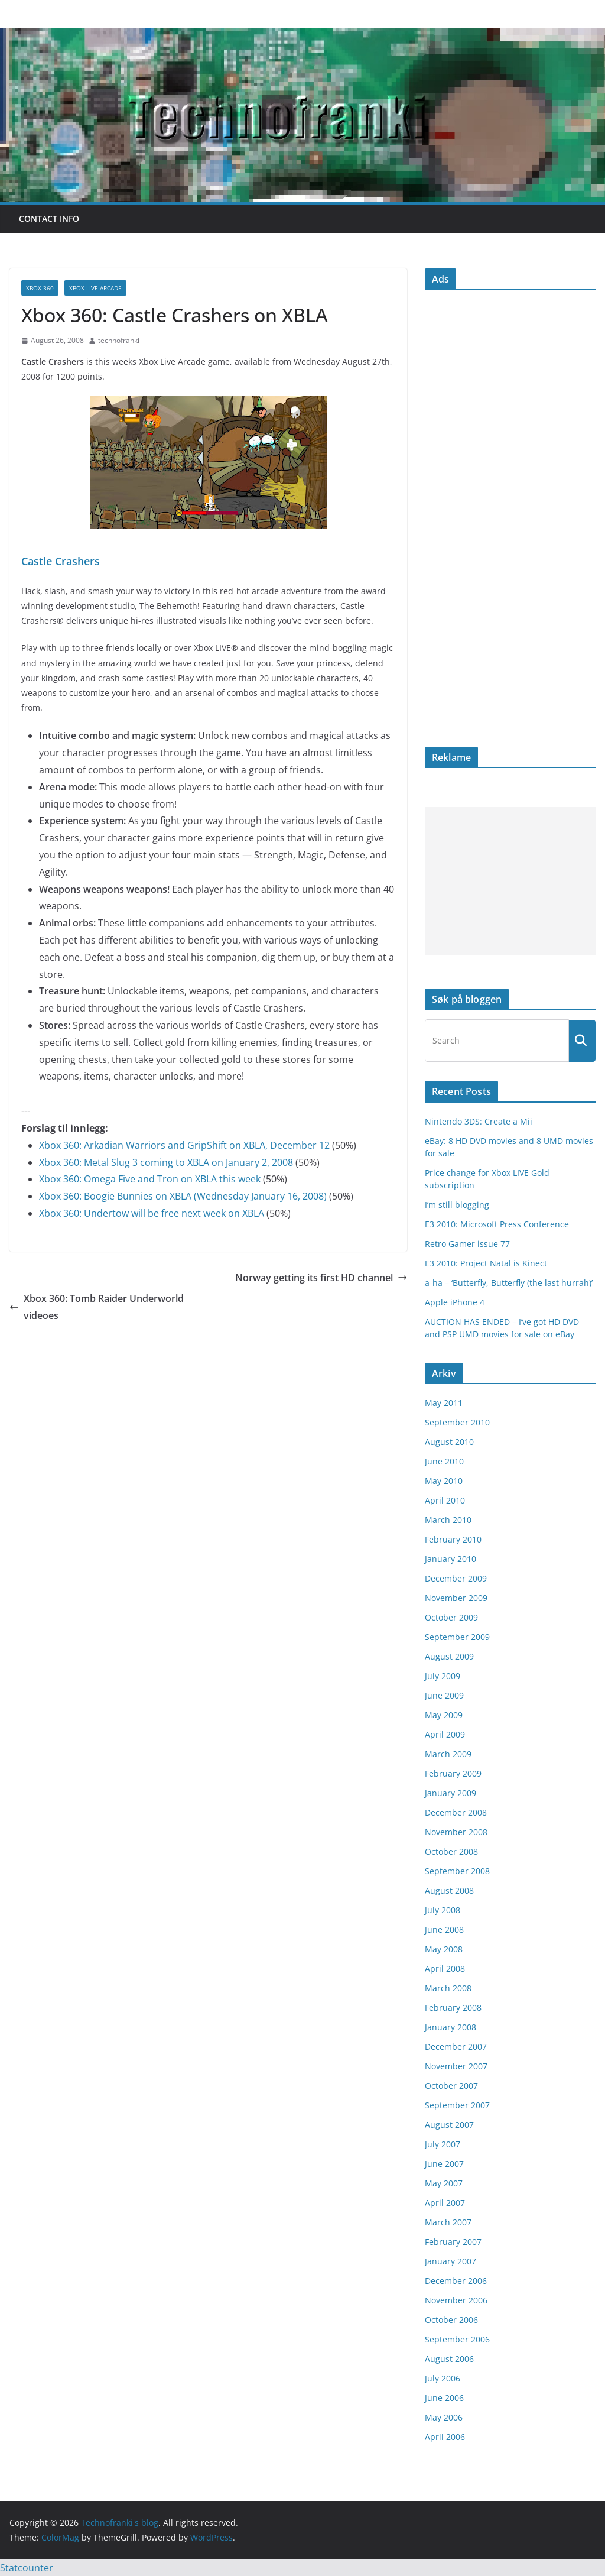 The image size is (605, 2576). Describe the element at coordinates (444, 2183) in the screenshot. I see `May 2007` at that location.